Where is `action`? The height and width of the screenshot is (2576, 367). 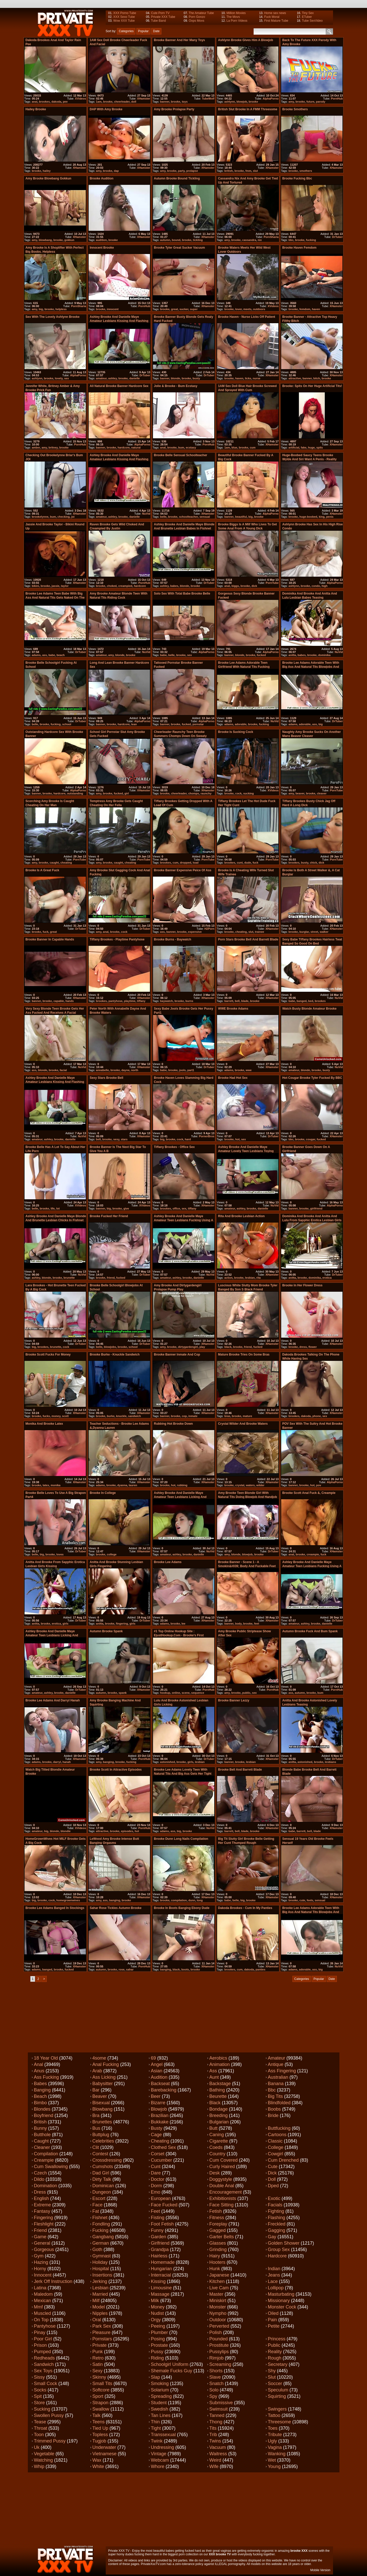 action is located at coordinates (228, 1277).